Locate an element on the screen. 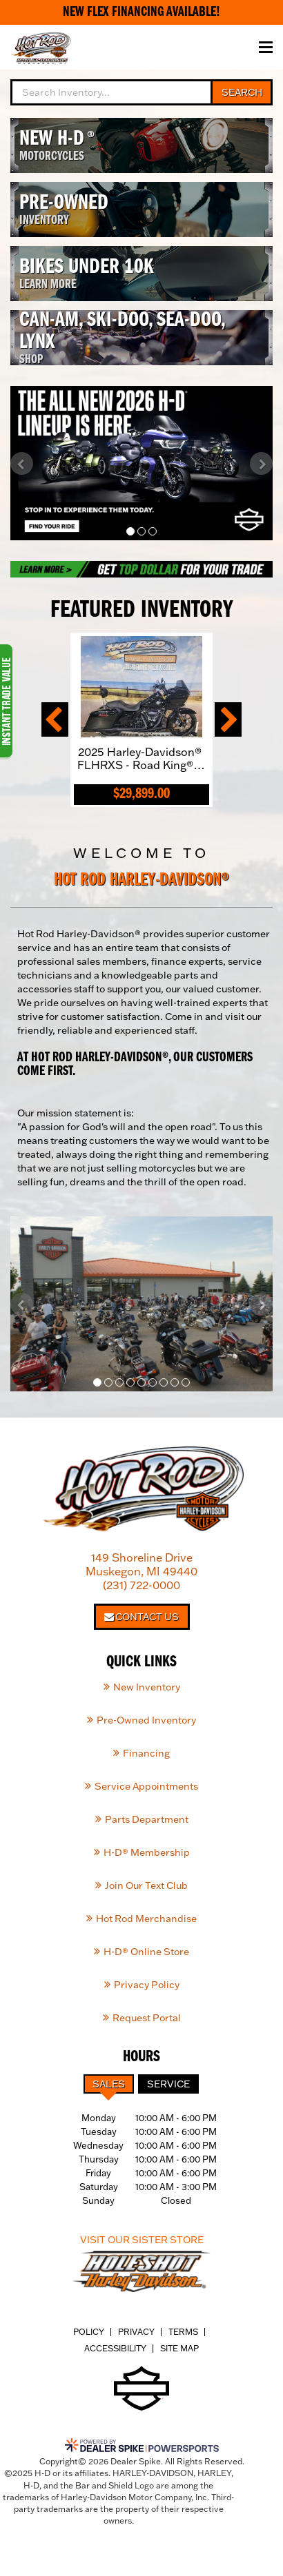  Financing is located at coordinates (146, 1753).